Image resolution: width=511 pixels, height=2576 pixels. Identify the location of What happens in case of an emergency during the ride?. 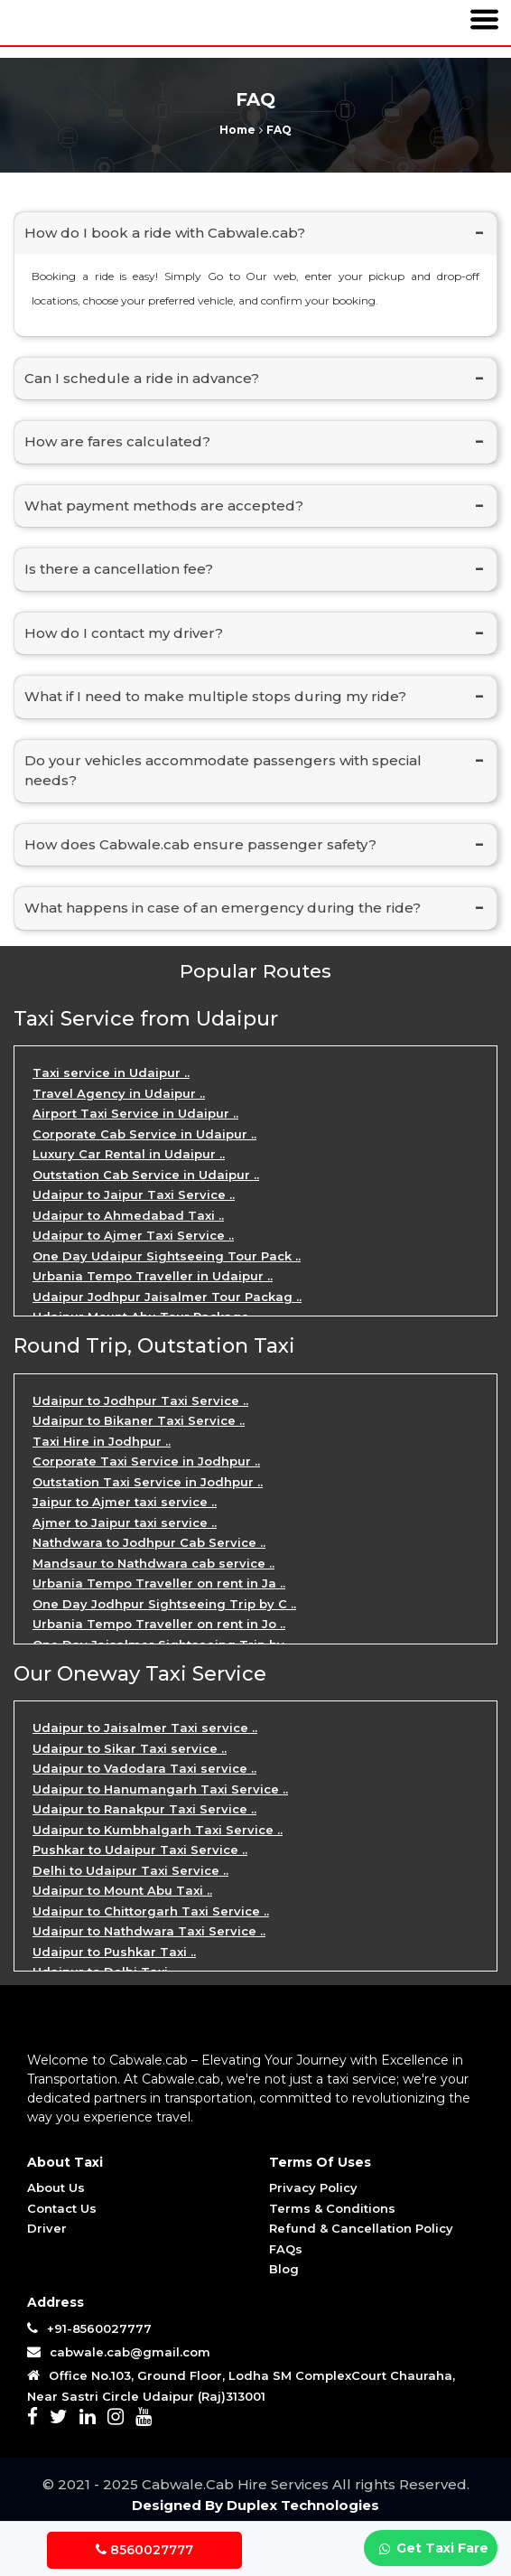
(222, 907).